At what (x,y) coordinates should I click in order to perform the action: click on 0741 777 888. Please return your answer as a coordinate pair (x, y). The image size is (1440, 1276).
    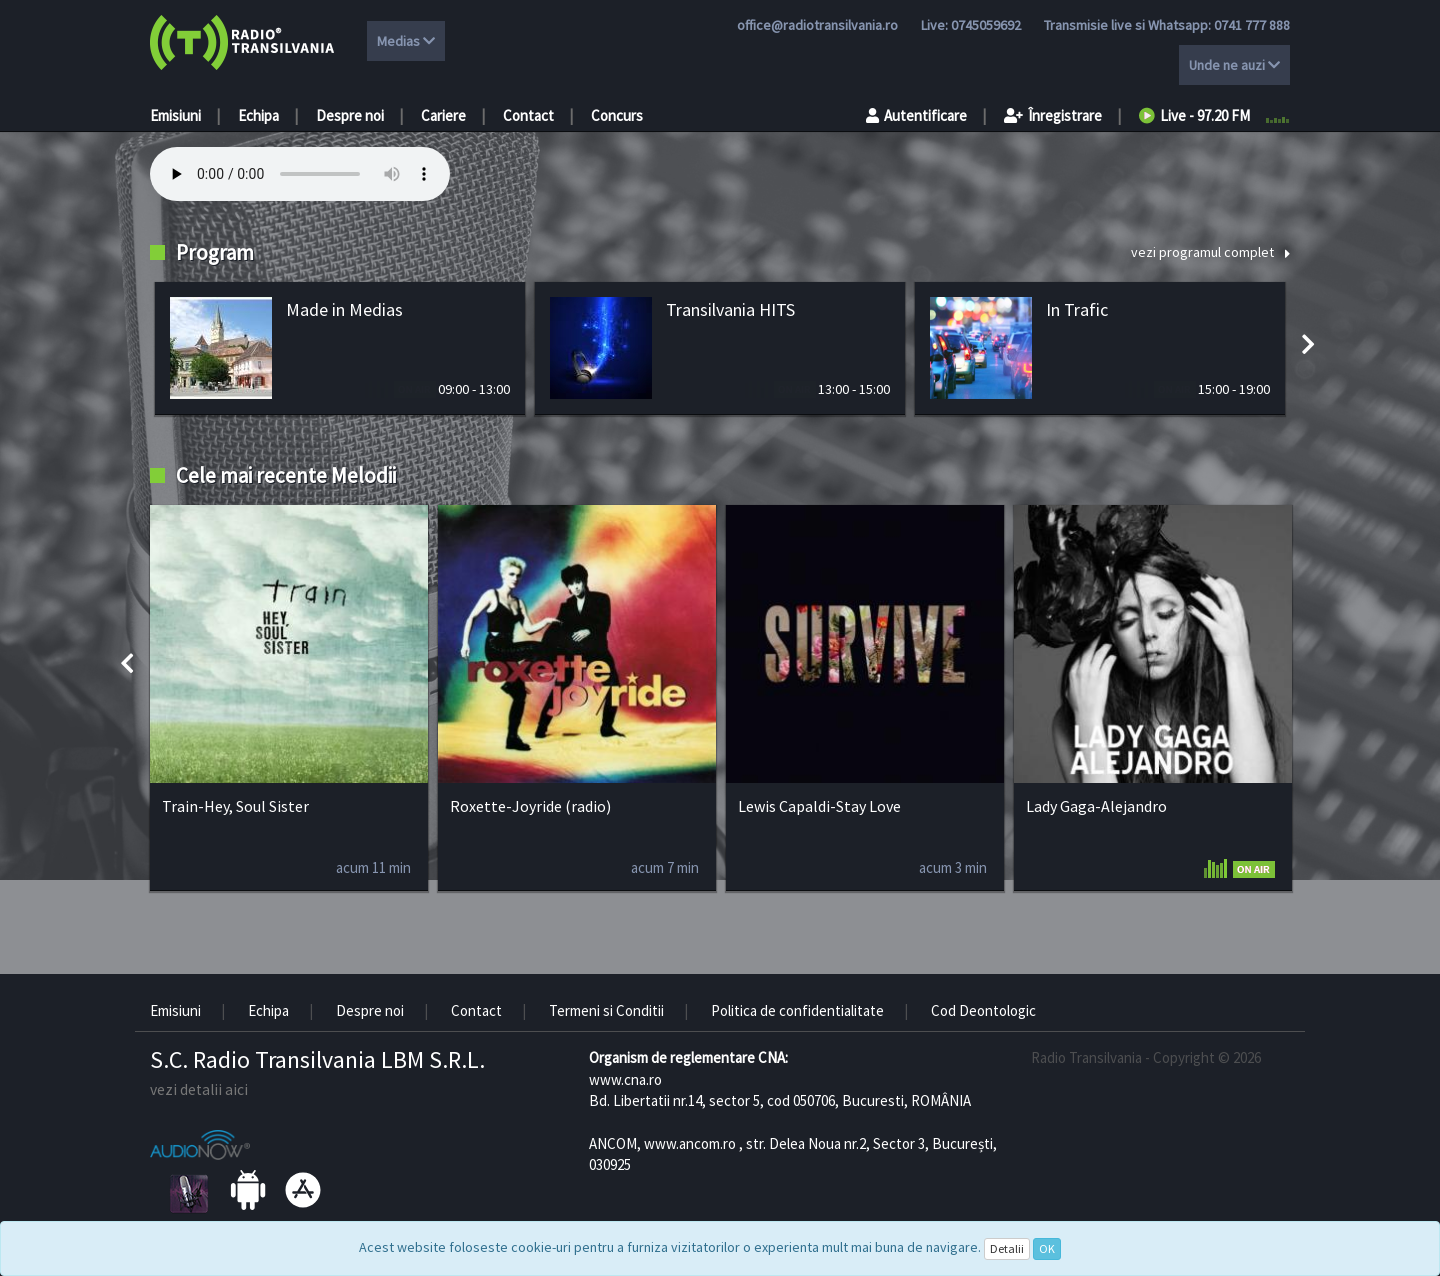
    Looking at the image, I should click on (1252, 25).